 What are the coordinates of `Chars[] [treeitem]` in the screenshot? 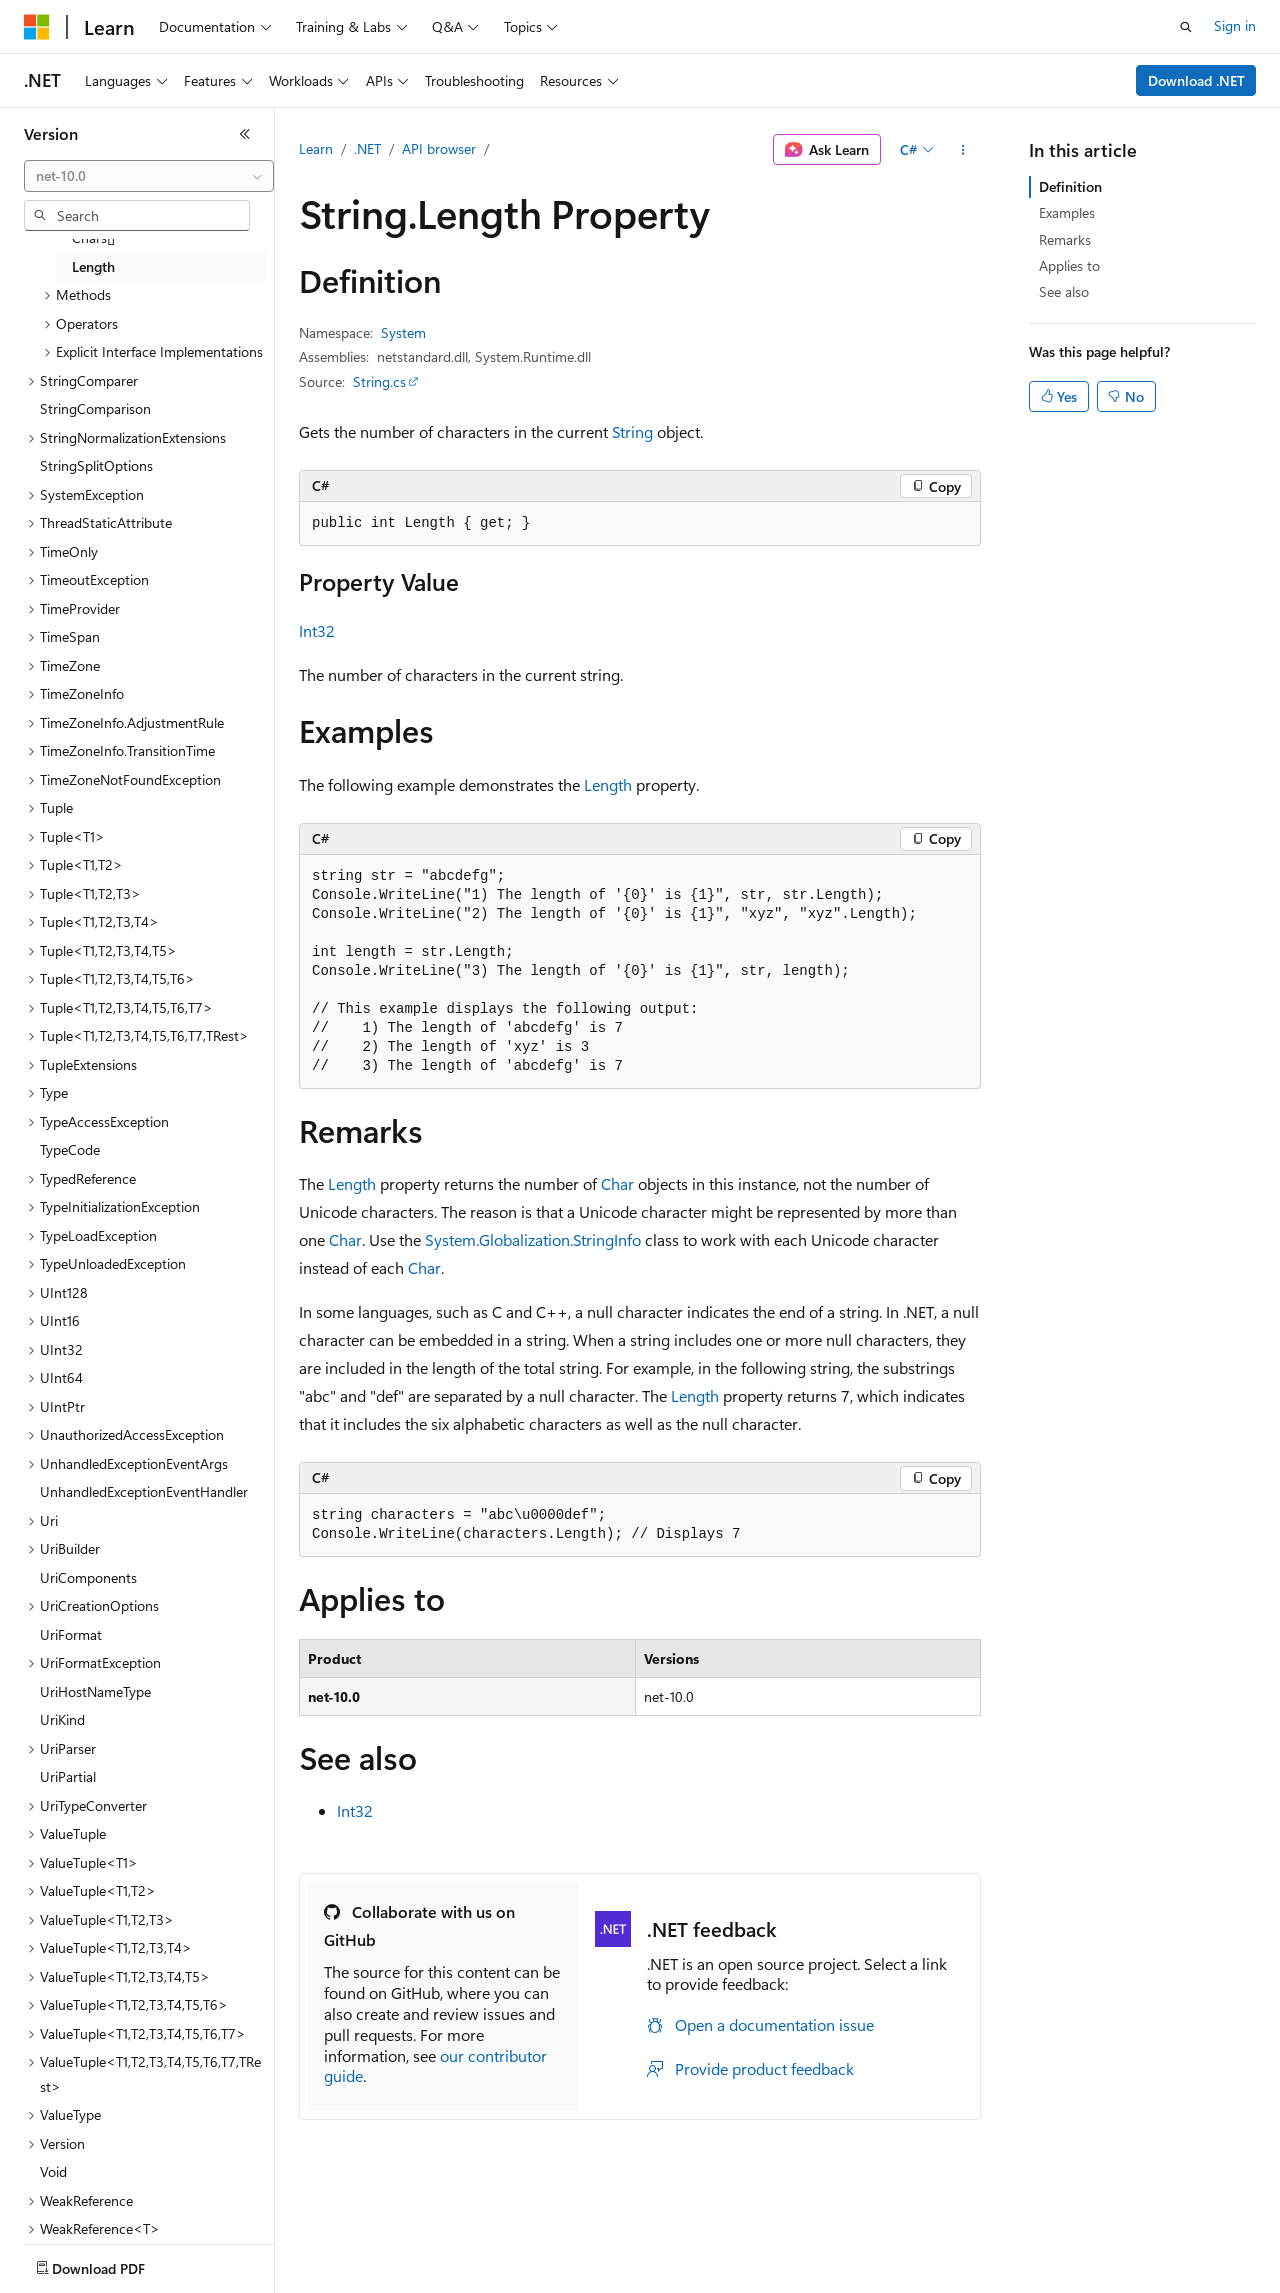 It's located at (93, 237).